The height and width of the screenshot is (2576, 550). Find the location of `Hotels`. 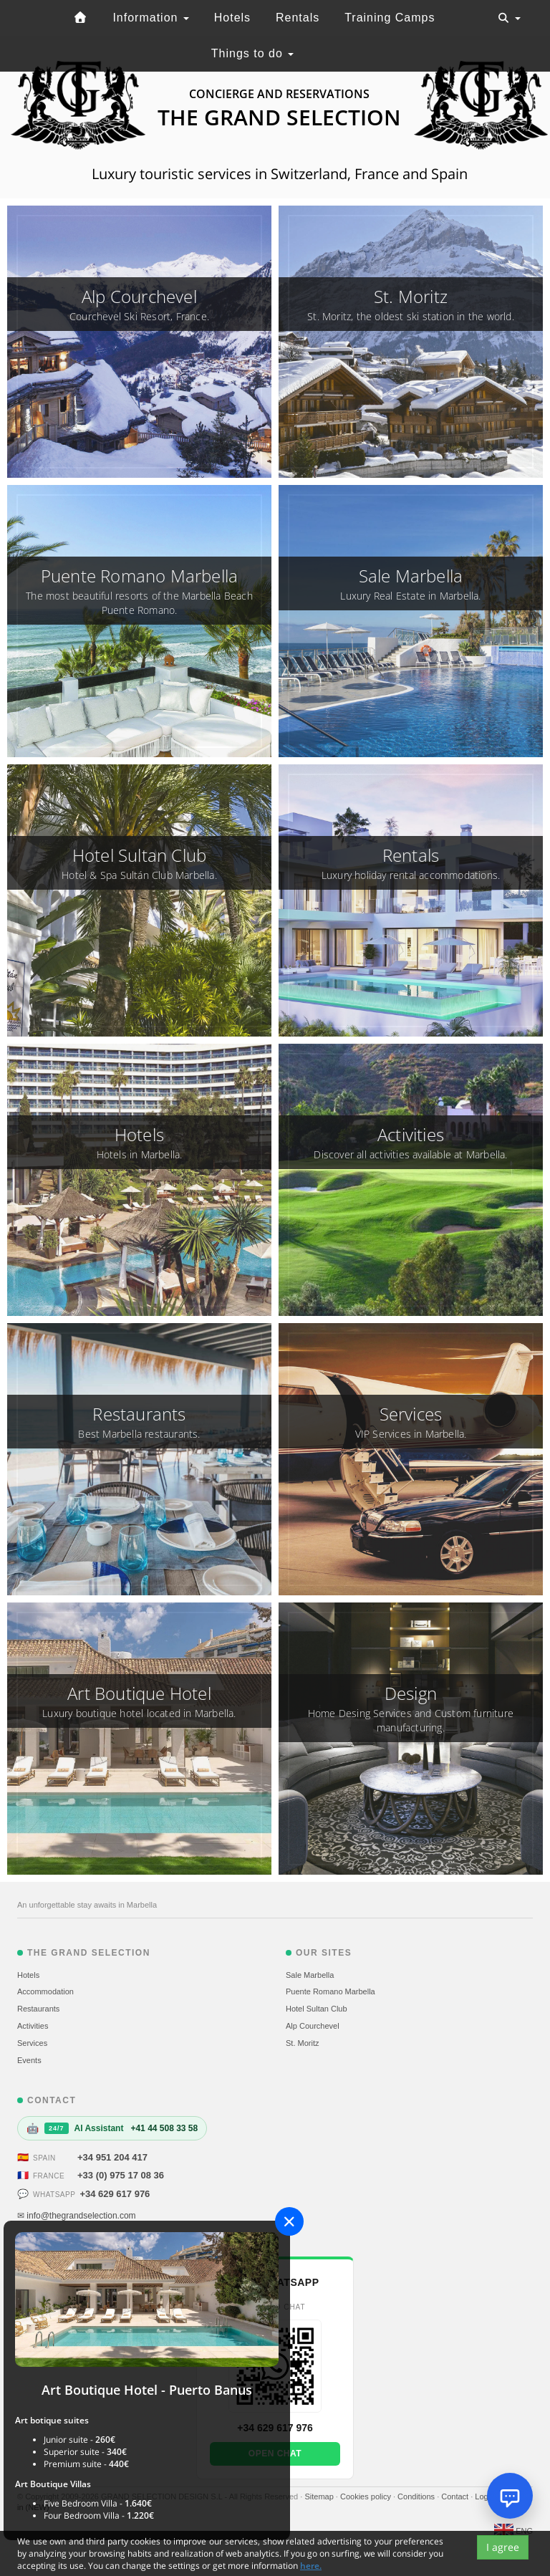

Hotels is located at coordinates (232, 17).